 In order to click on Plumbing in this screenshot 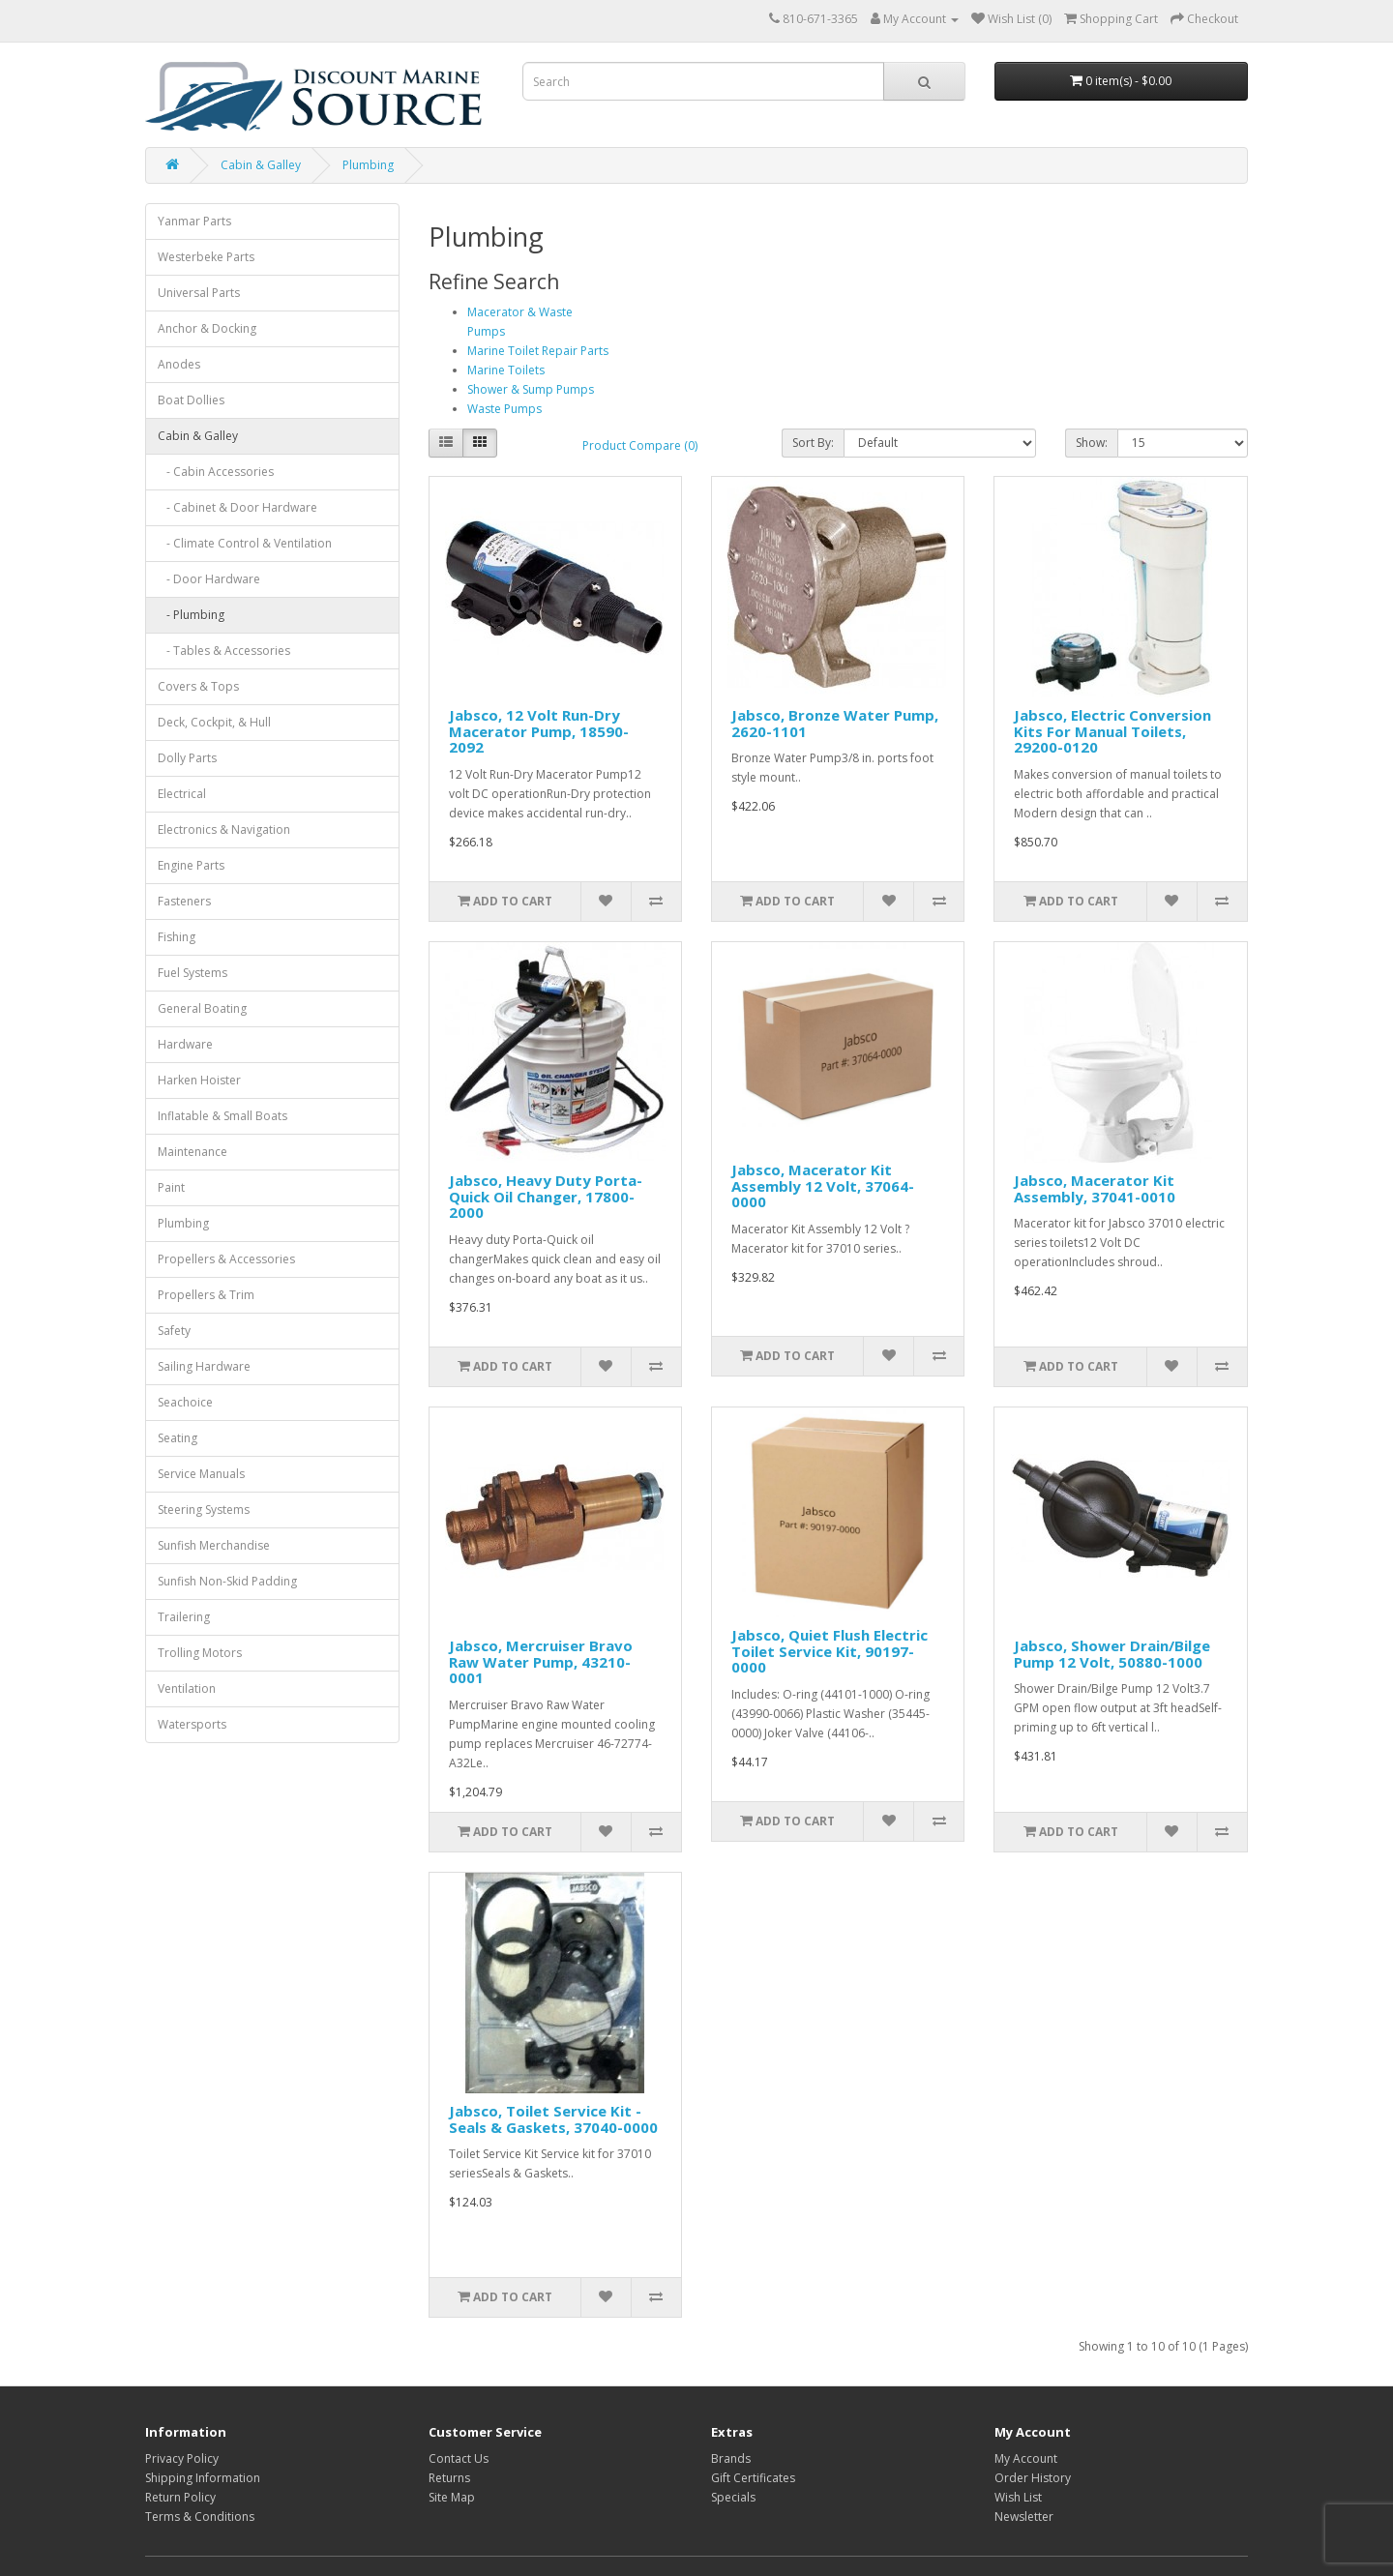, I will do `click(368, 165)`.